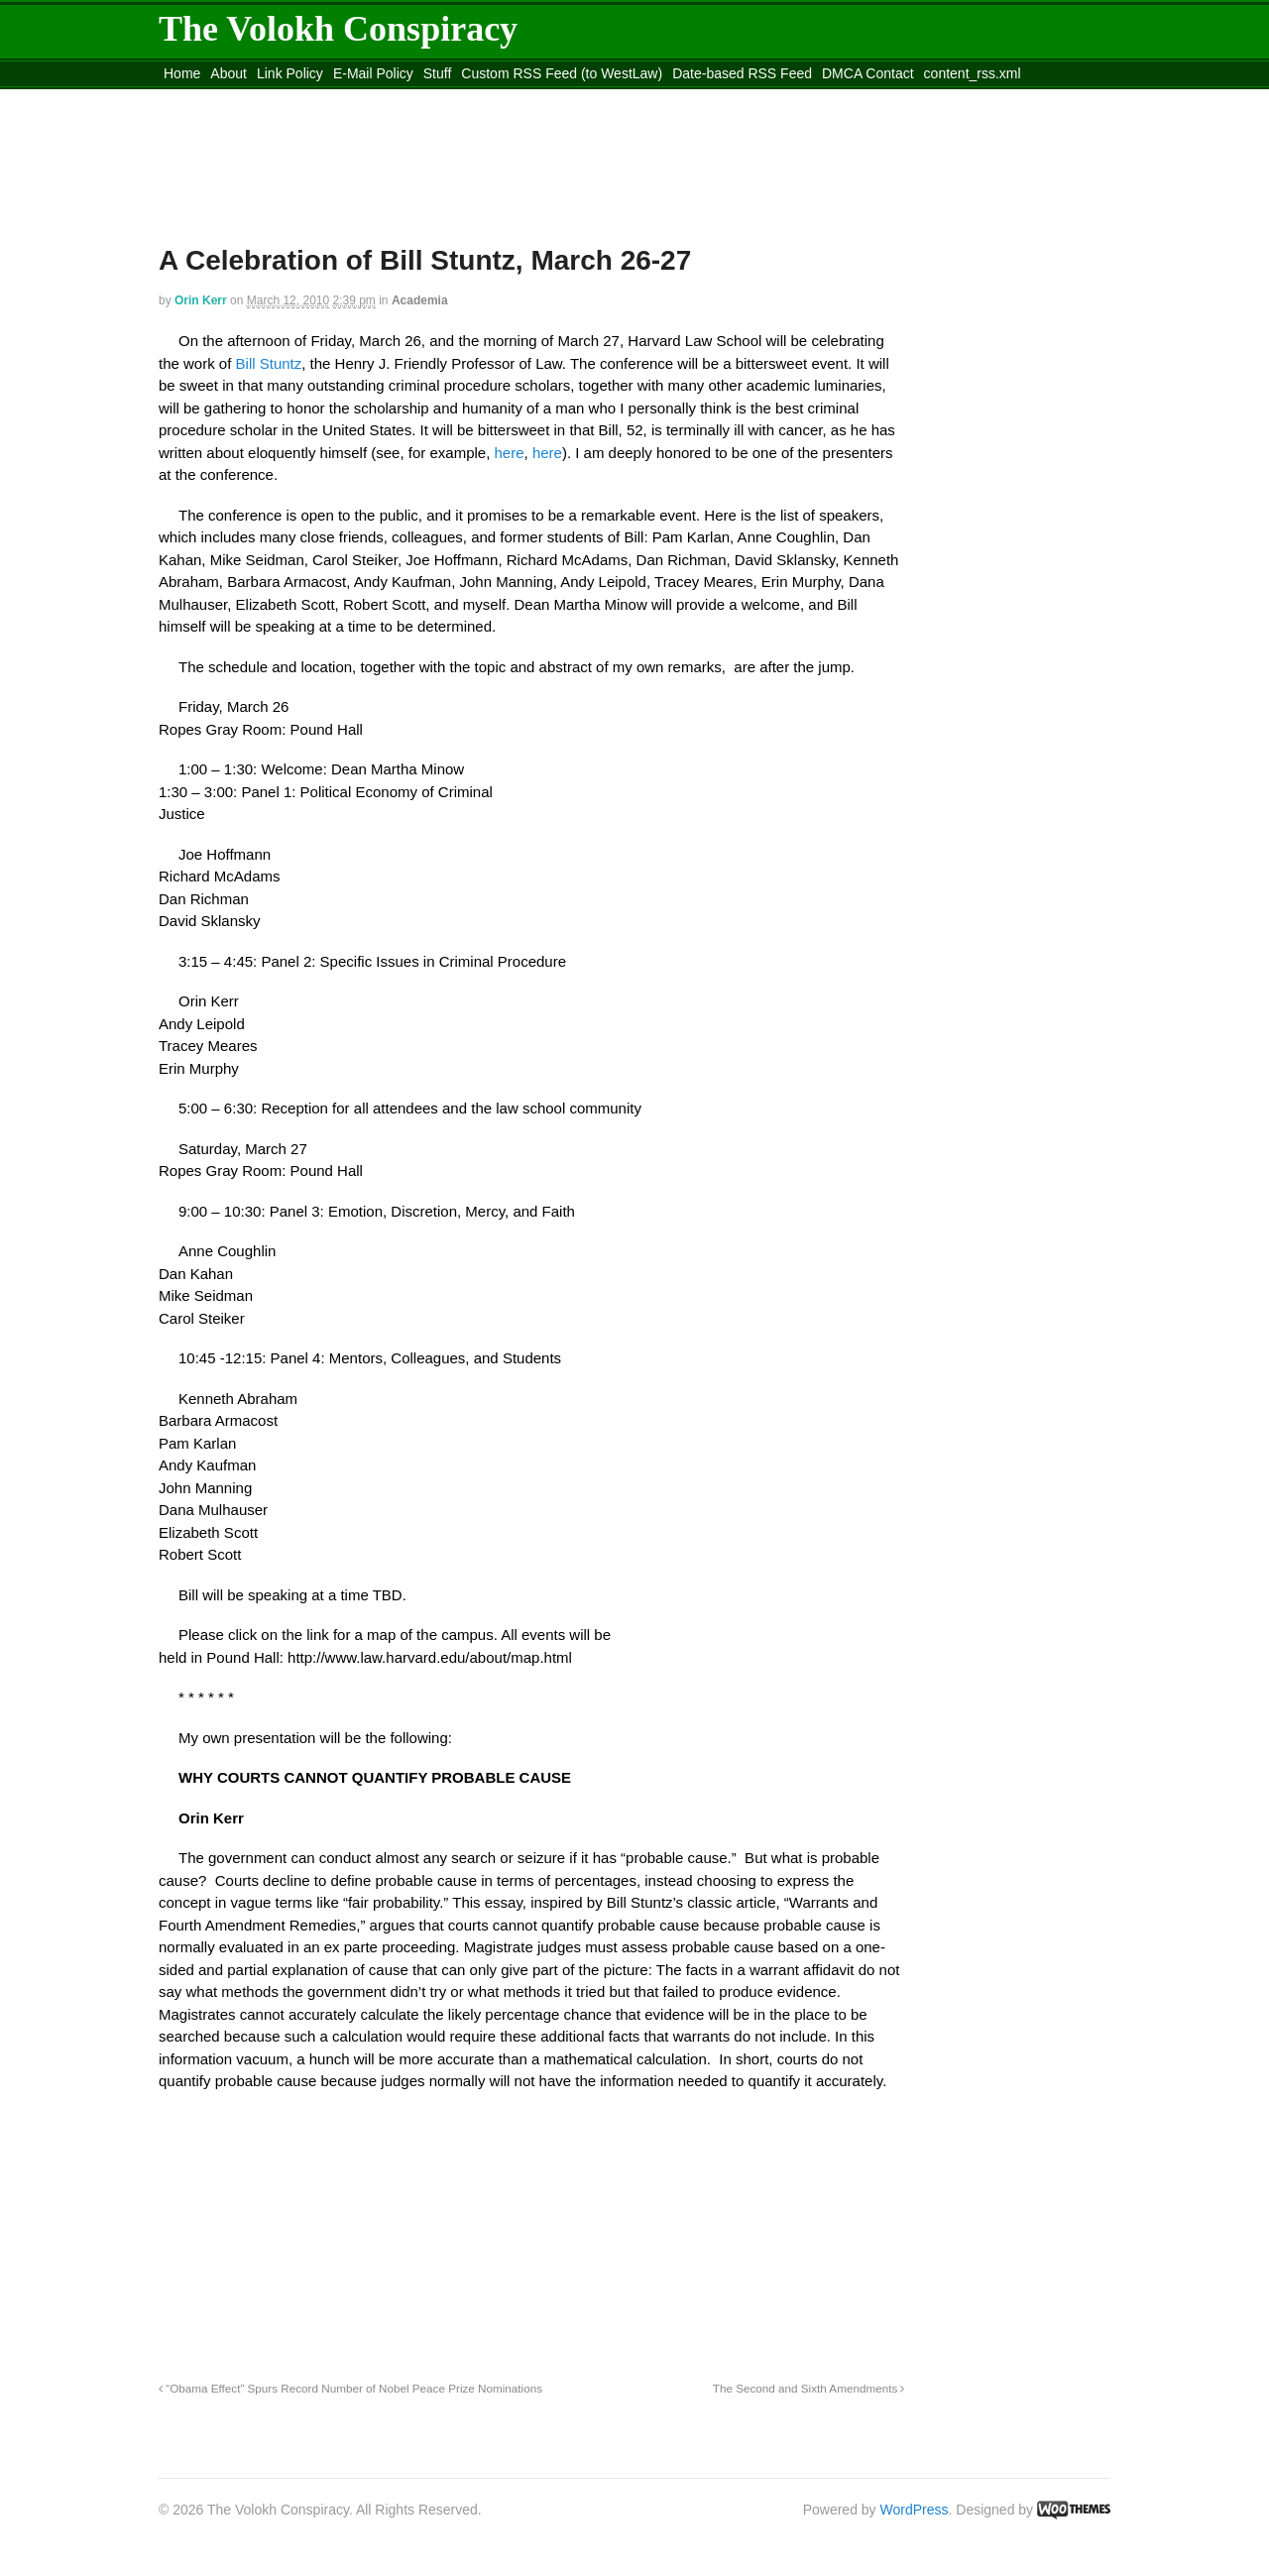 The width and height of the screenshot is (1269, 2576). What do you see at coordinates (809, 2388) in the screenshot?
I see `The Second and Sixth Amendments` at bounding box center [809, 2388].